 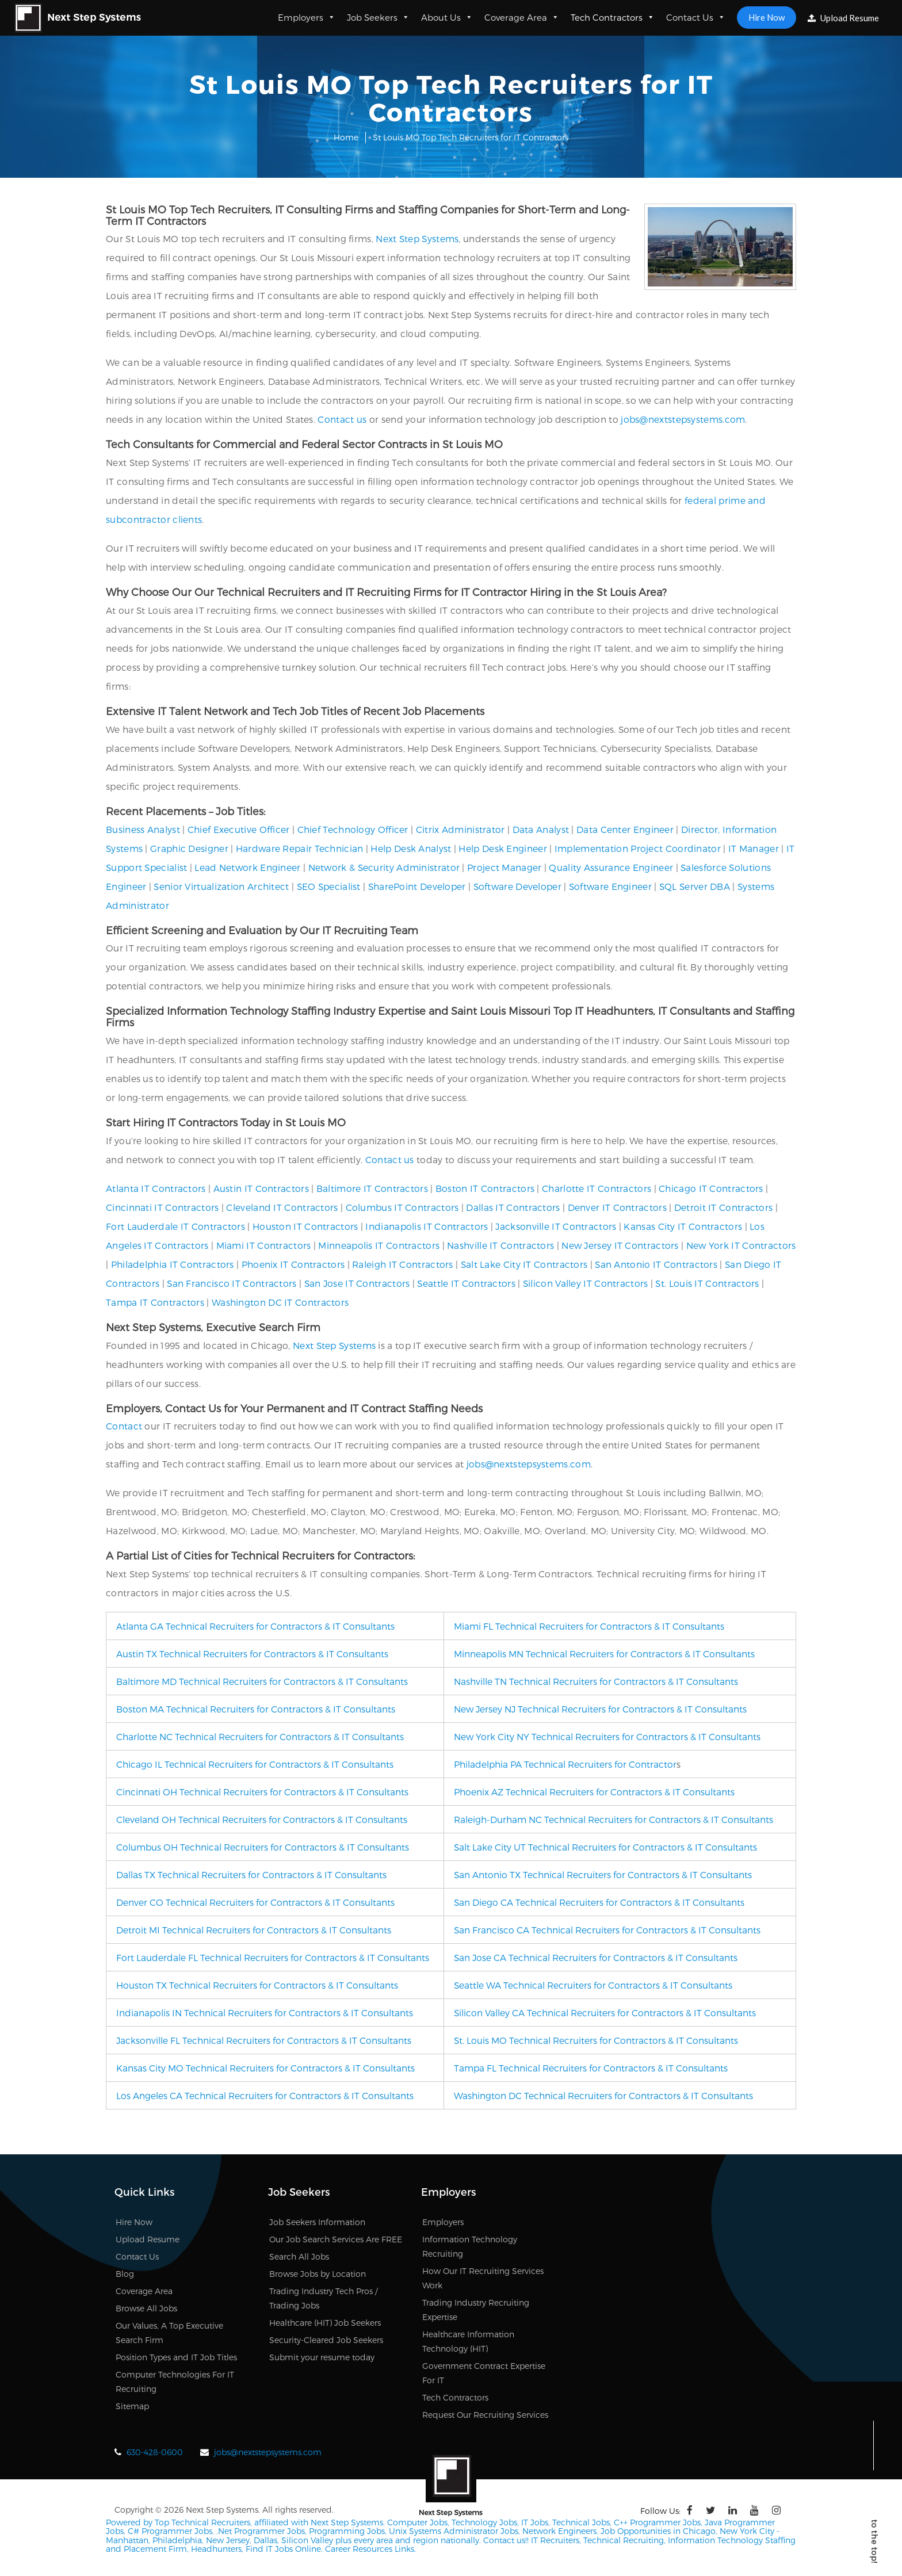 What do you see at coordinates (683, 419) in the screenshot?
I see `jobs@nextstepsystems.com` at bounding box center [683, 419].